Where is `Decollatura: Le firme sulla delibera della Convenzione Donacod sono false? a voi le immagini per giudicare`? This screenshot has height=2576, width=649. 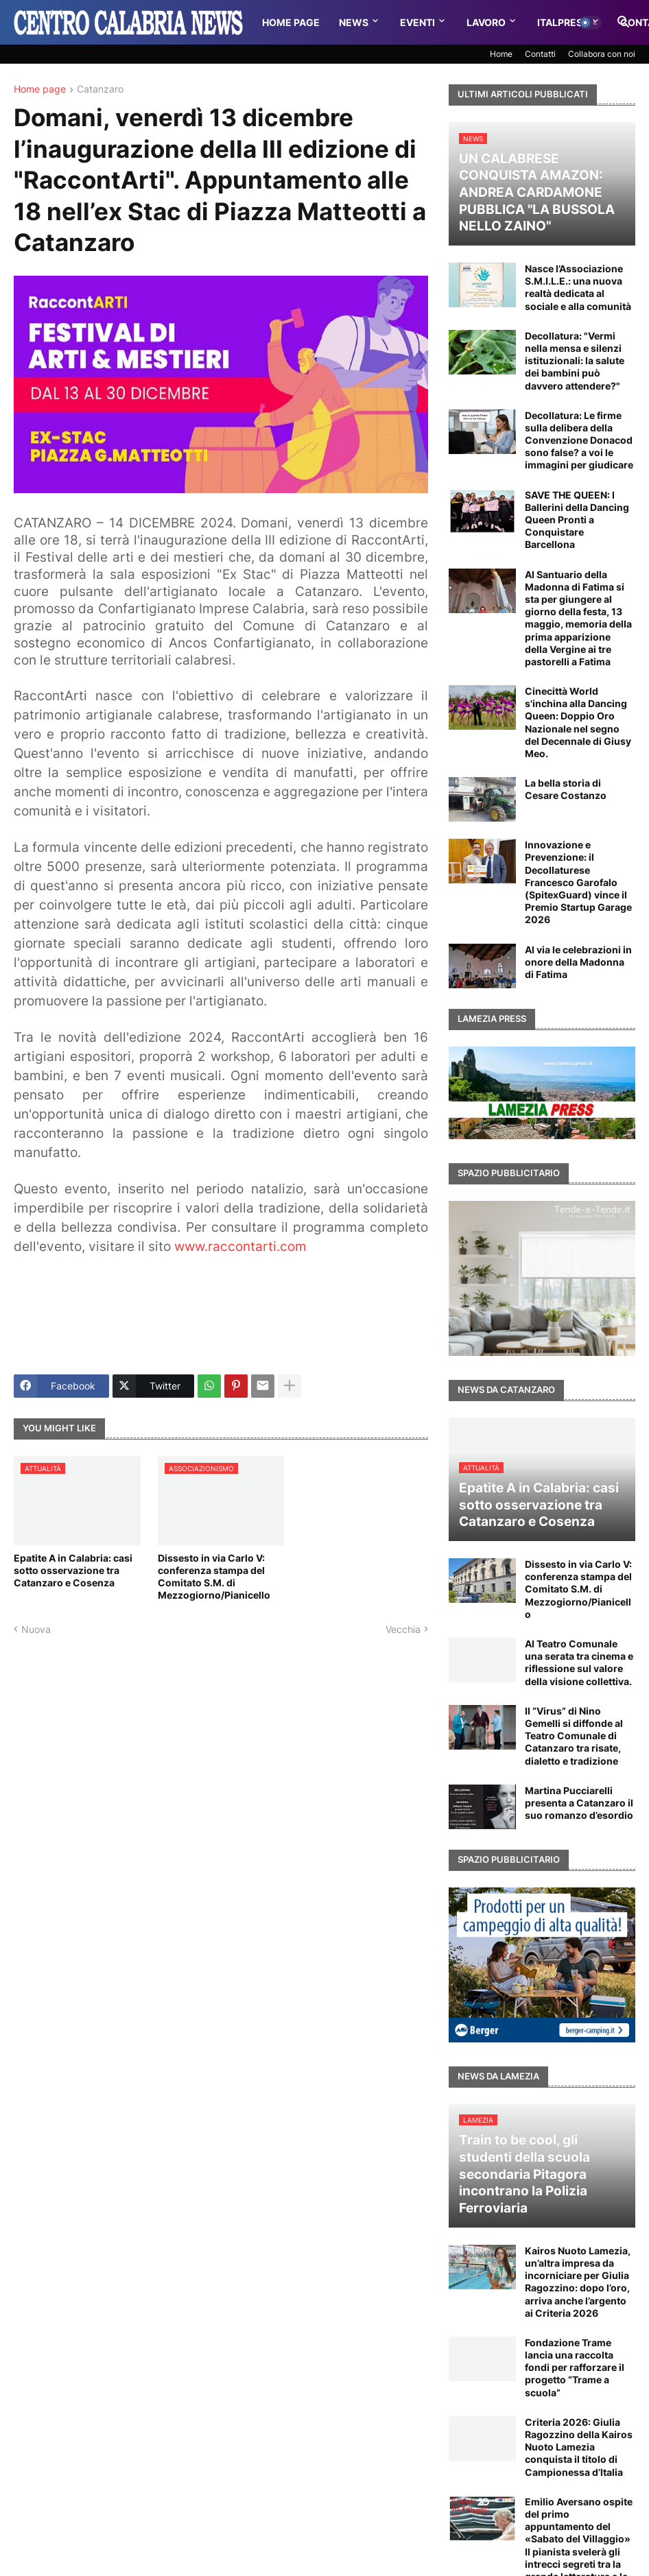 Decollatura: Le firme sulla delibera della Convenzione Donacod sono false? a voi le immagini per giudicare is located at coordinates (579, 440).